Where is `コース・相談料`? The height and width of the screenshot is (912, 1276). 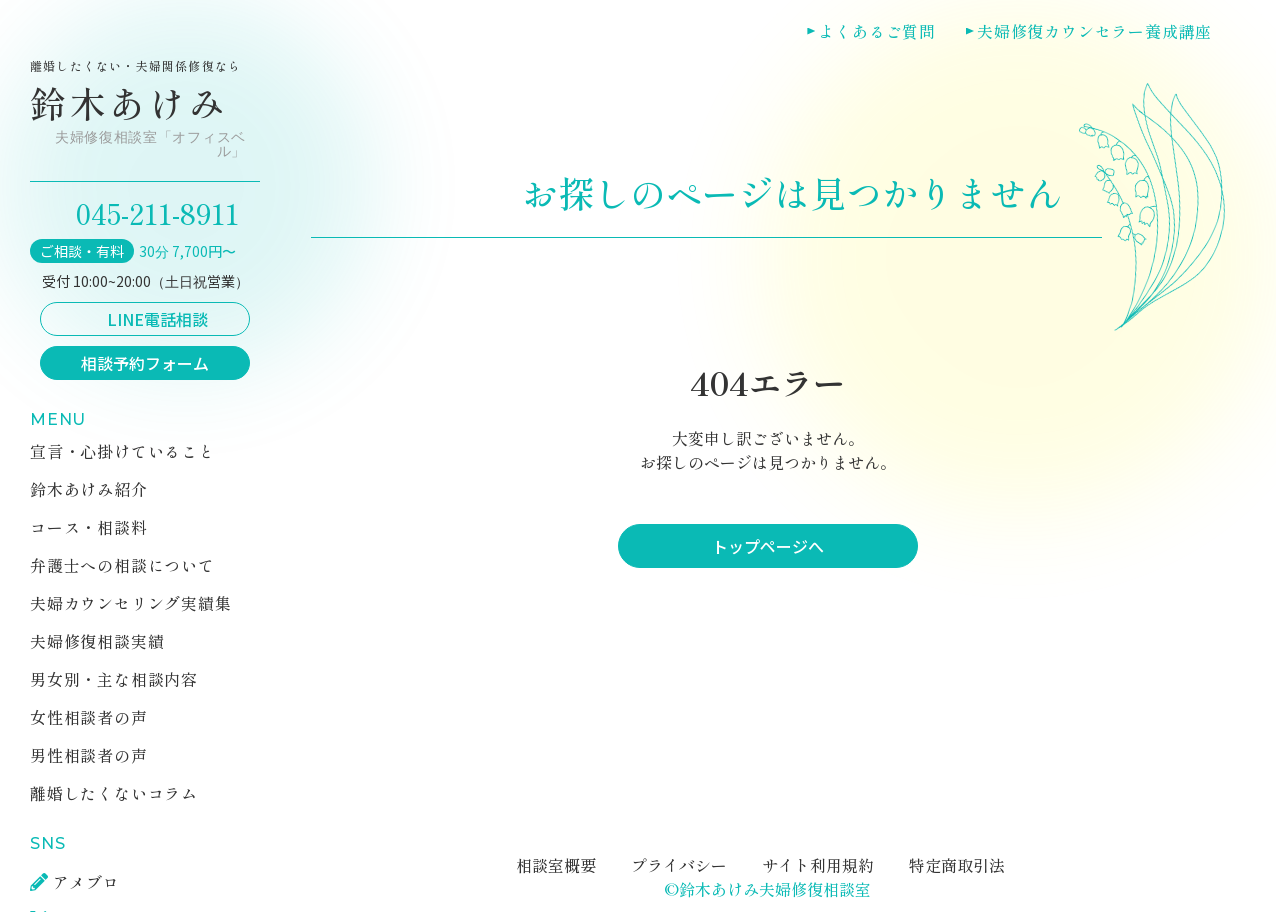 コース・相談料 is located at coordinates (89, 527).